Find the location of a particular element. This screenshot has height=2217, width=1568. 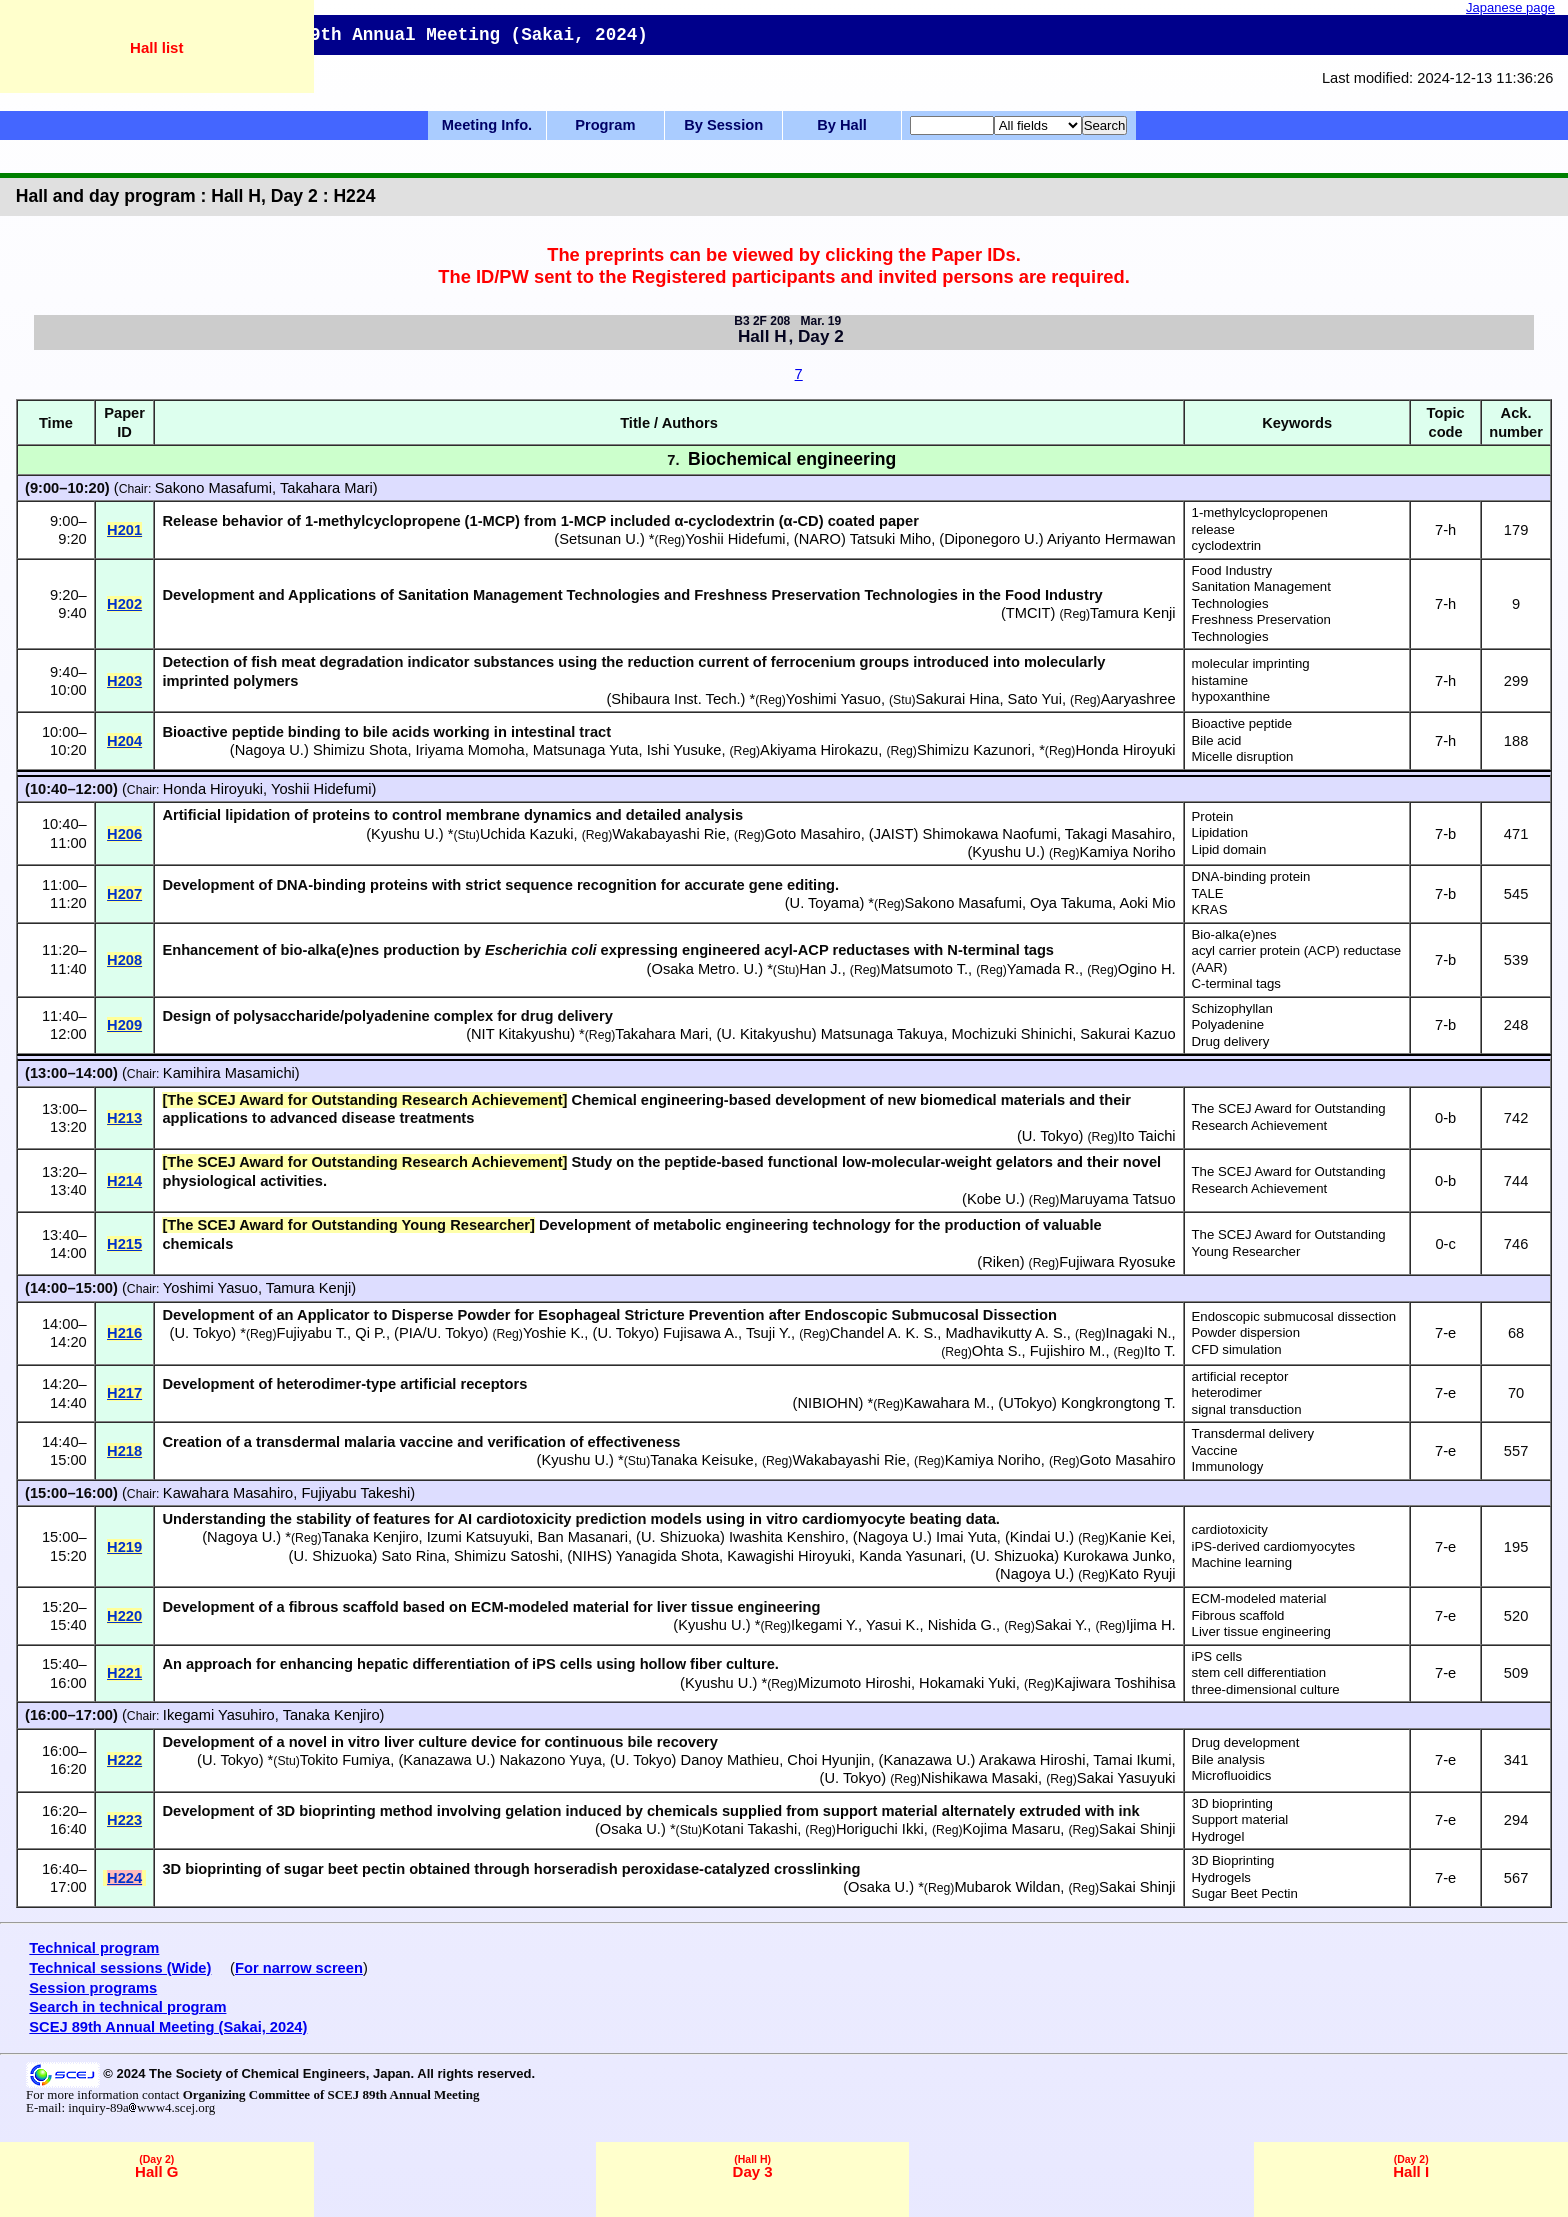

By Hall is located at coordinates (842, 125).